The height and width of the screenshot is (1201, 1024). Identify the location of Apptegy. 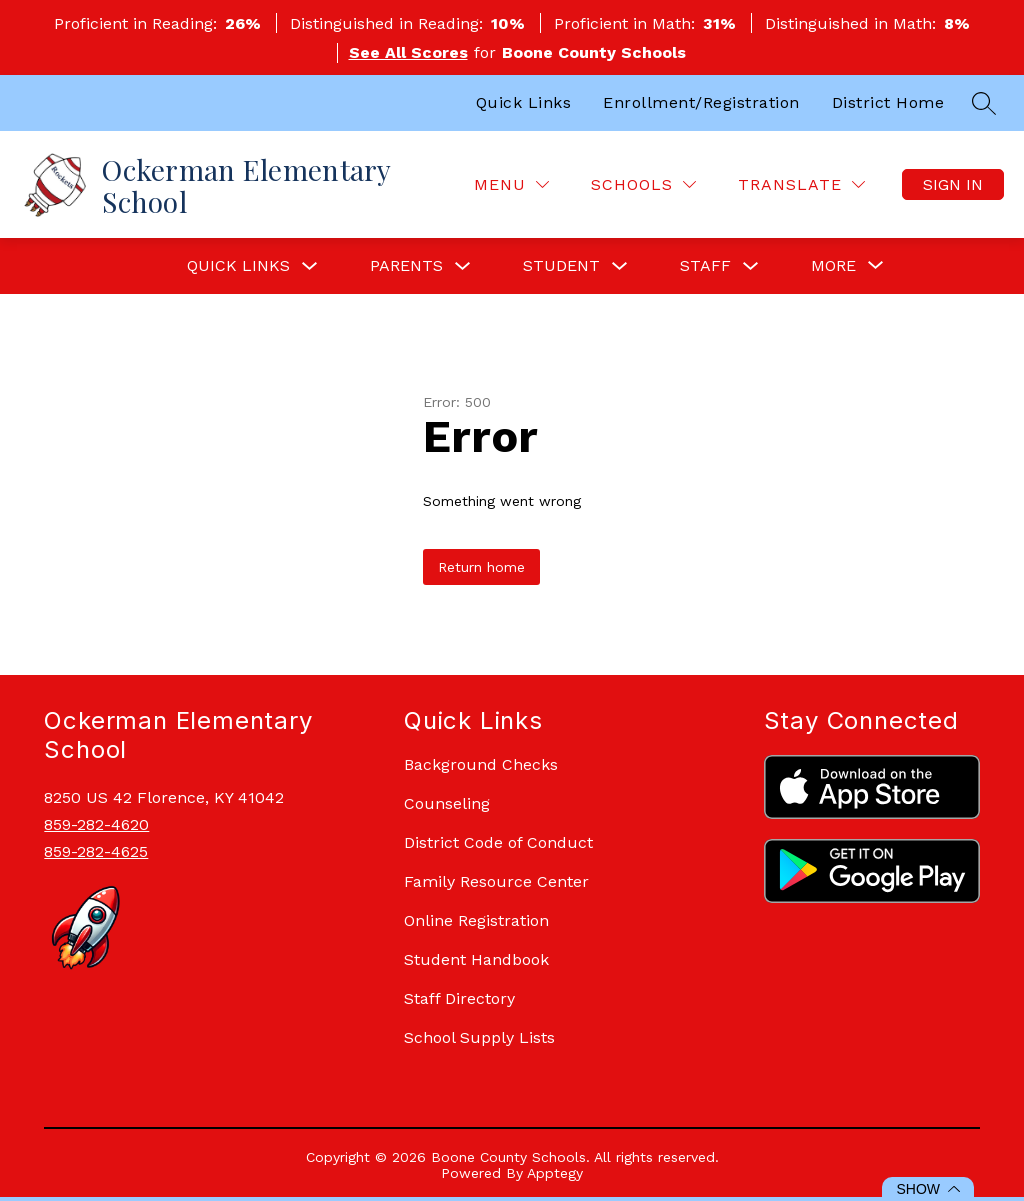
(555, 1173).